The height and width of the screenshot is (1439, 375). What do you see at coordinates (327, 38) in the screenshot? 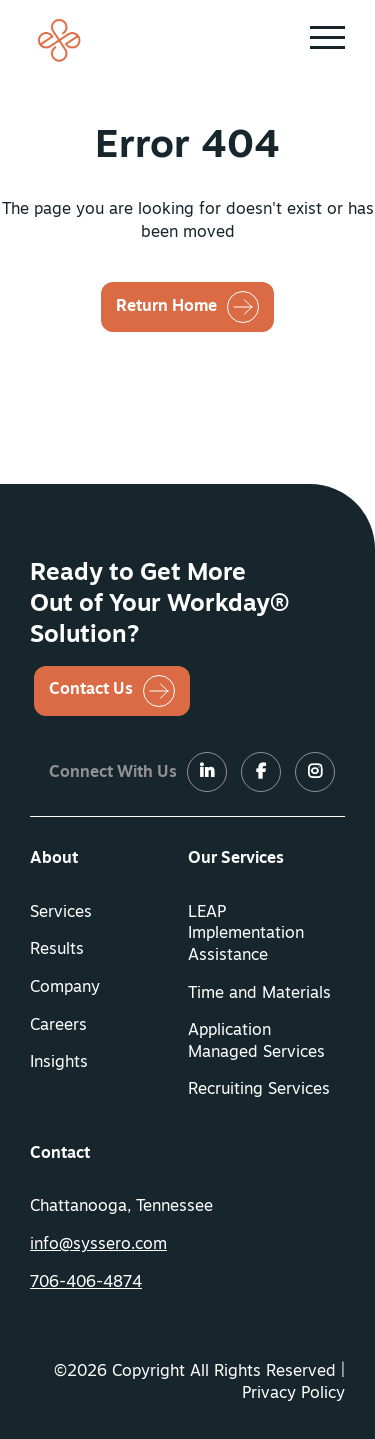
I see `[button]` at bounding box center [327, 38].